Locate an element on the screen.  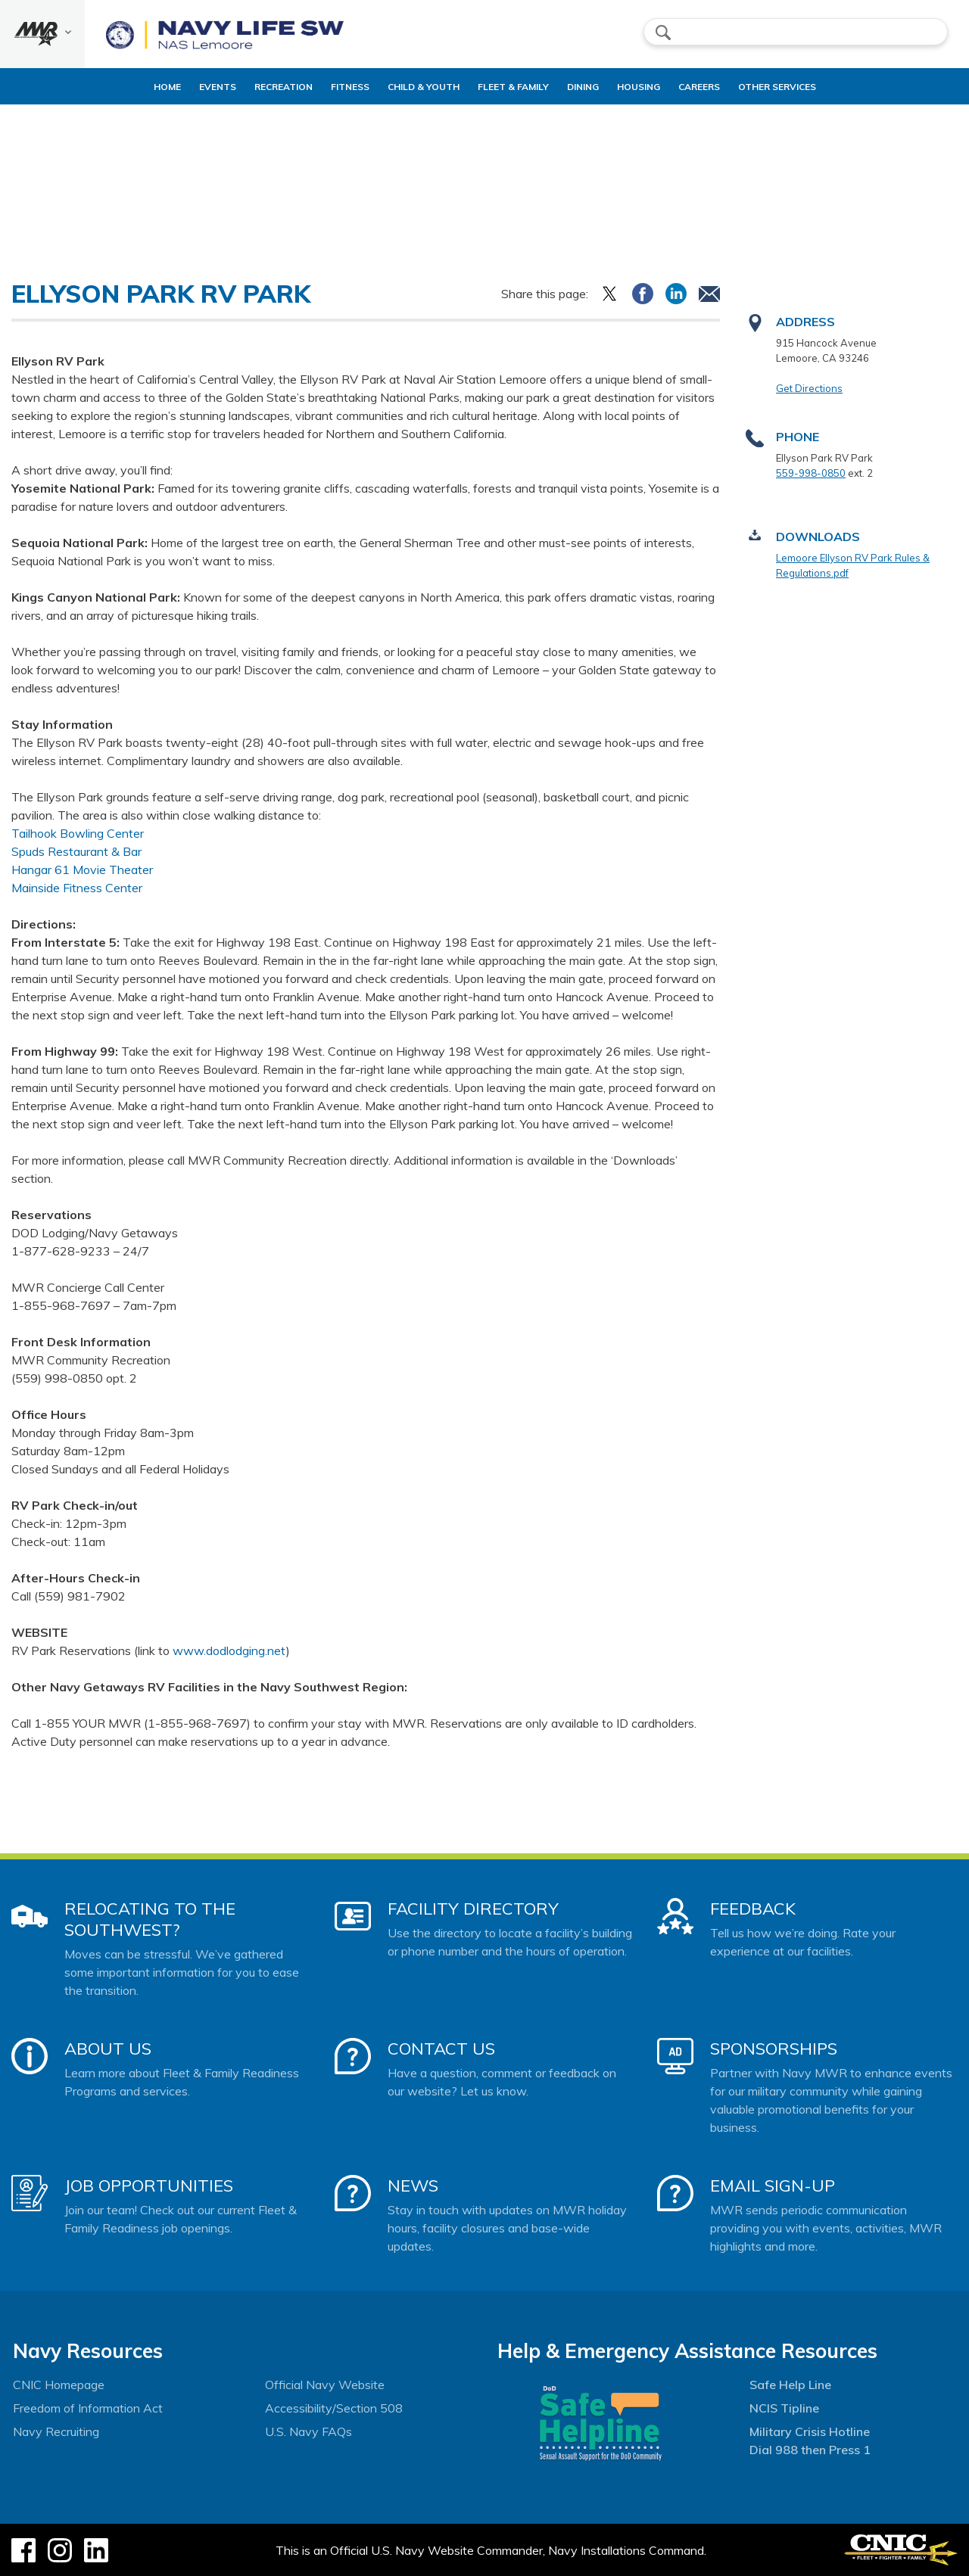
U.S. Navy FAQs is located at coordinates (308, 2431).